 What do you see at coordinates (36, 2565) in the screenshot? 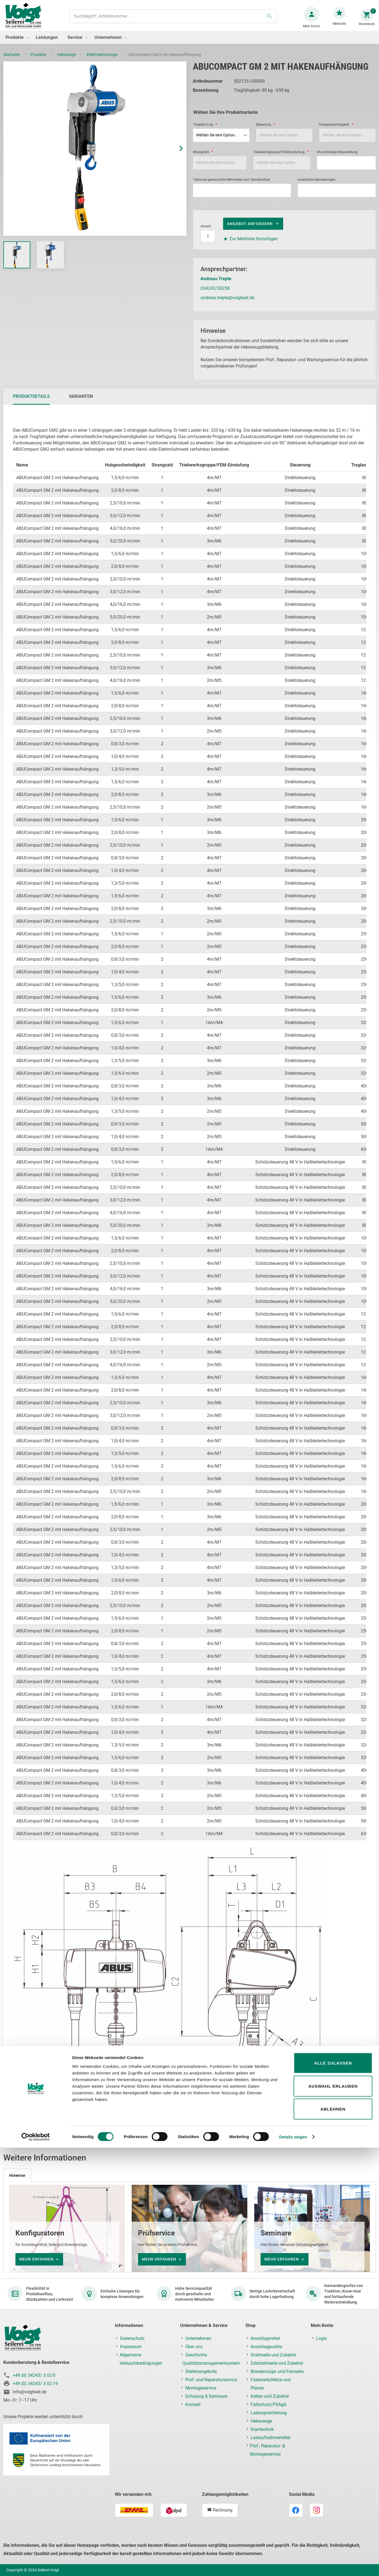
I see `[Cookiebot von Usercentrics - öffnet in einem neuen Fenster]` at bounding box center [36, 2565].